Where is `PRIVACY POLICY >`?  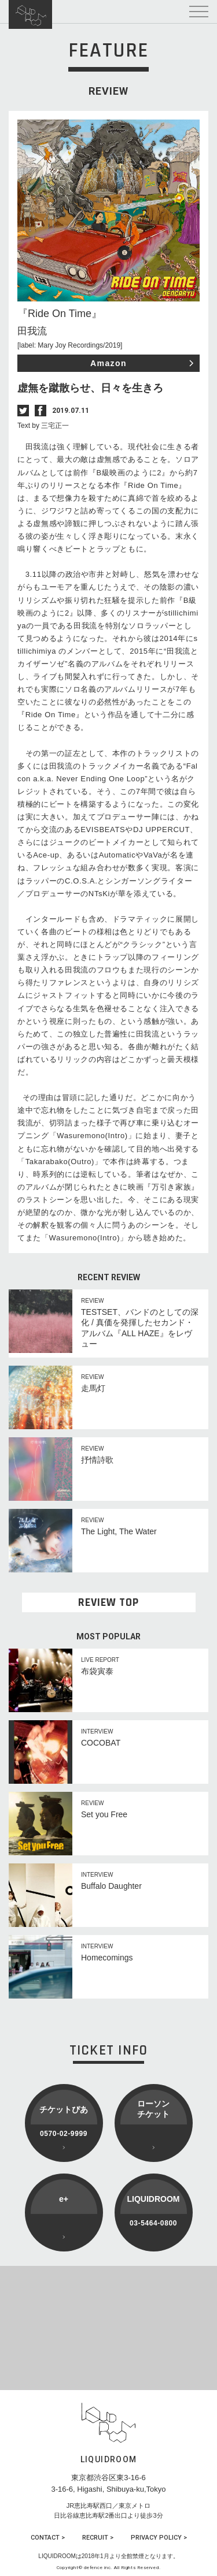 PRIVACY POLICY > is located at coordinates (159, 2537).